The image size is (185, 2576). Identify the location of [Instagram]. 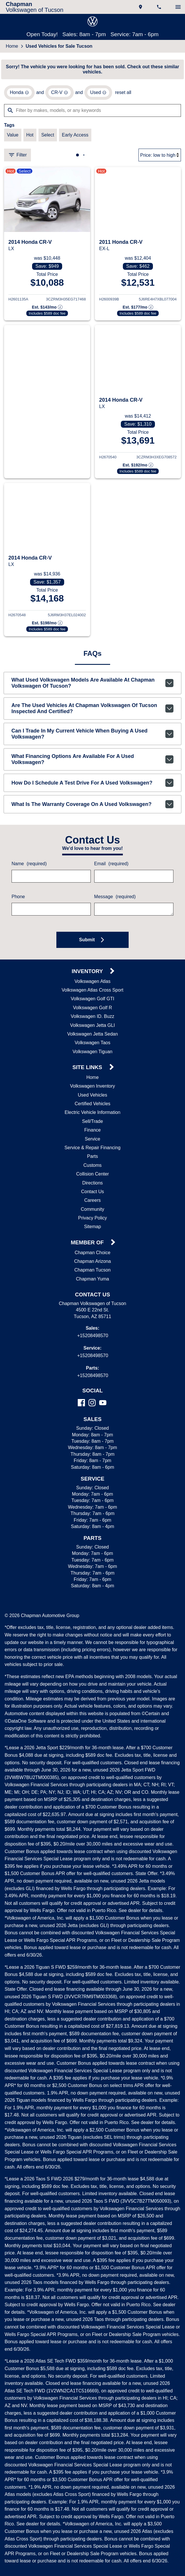
(92, 1406).